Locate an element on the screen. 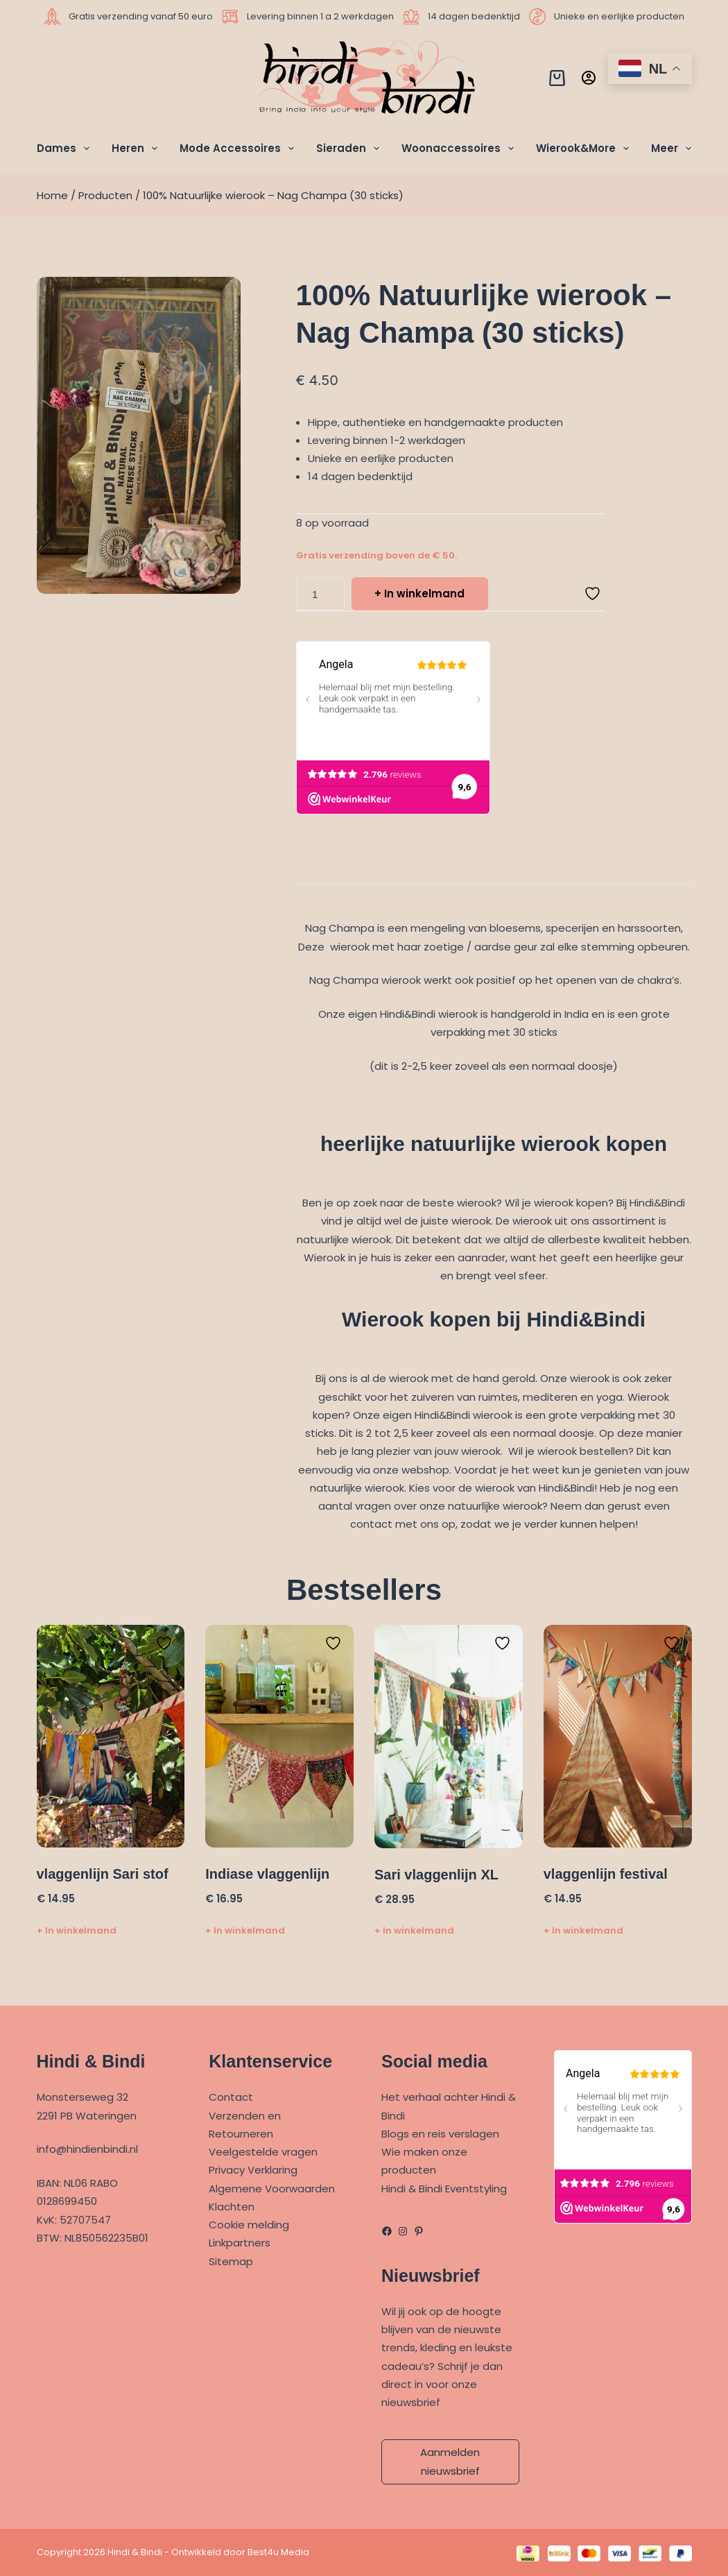 The width and height of the screenshot is (728, 2576). [Inloggen] is located at coordinates (589, 78).